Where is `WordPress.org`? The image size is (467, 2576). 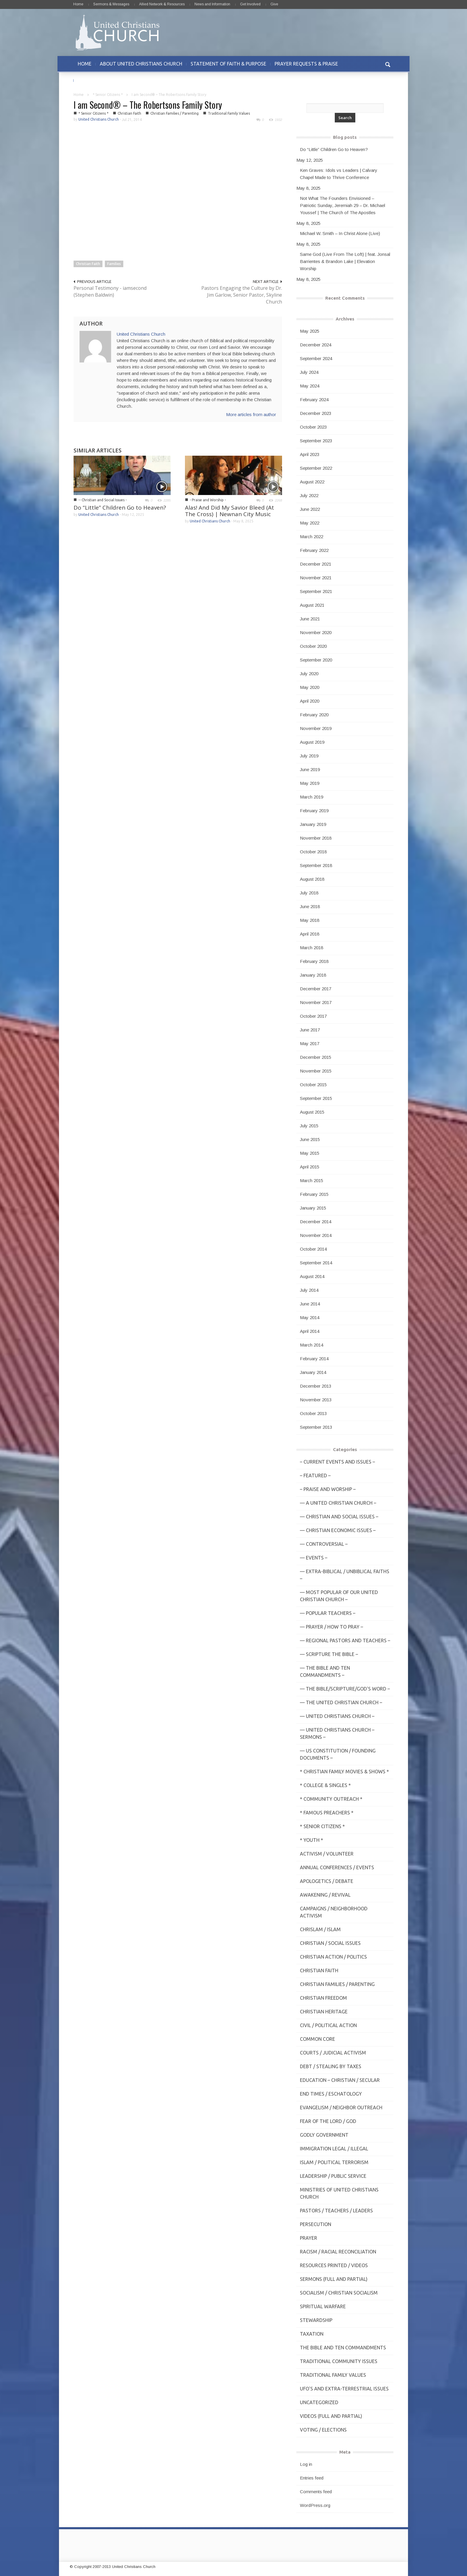
WordPress.org is located at coordinates (315, 2505).